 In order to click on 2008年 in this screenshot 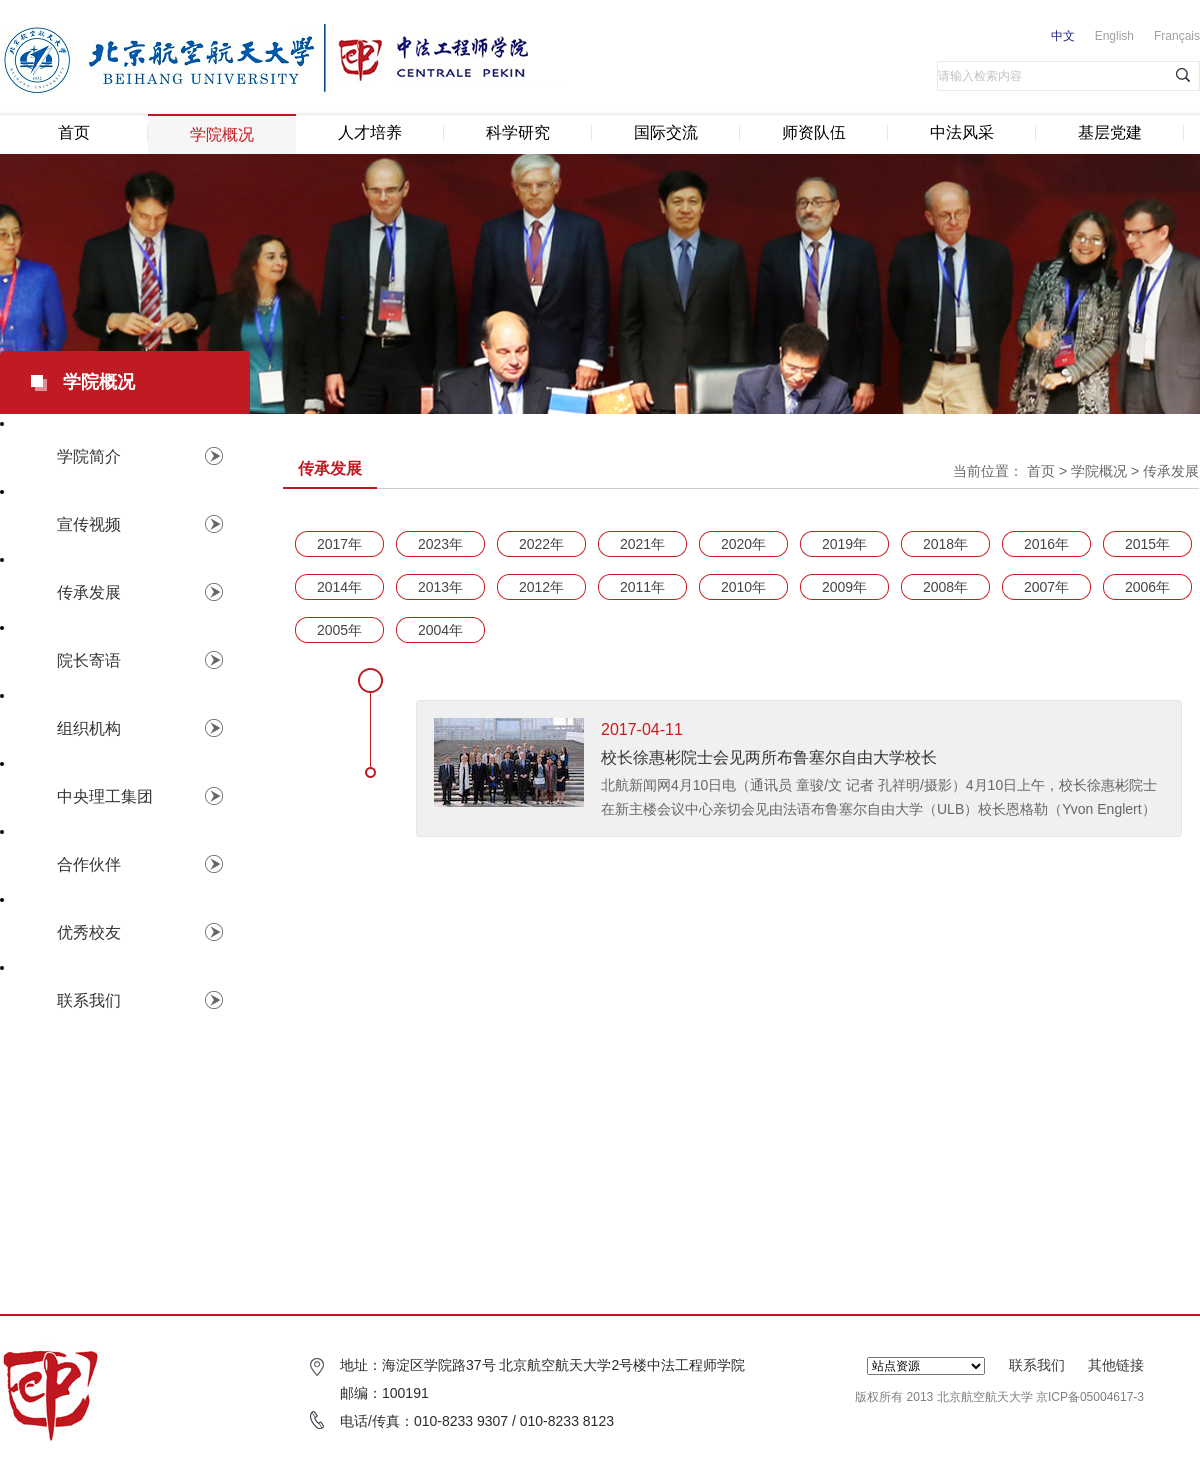, I will do `click(945, 587)`.